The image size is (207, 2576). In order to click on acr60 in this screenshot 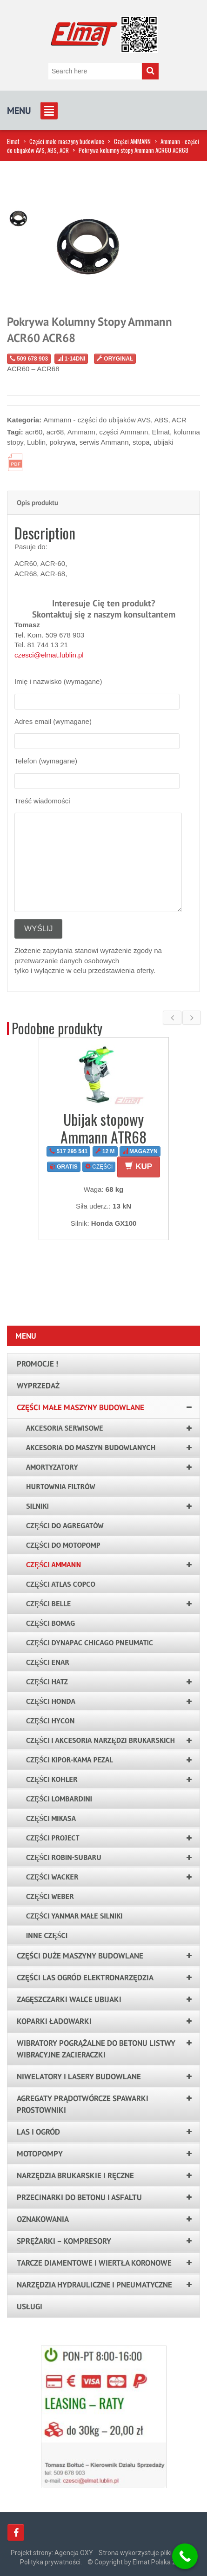, I will do `click(34, 432)`.